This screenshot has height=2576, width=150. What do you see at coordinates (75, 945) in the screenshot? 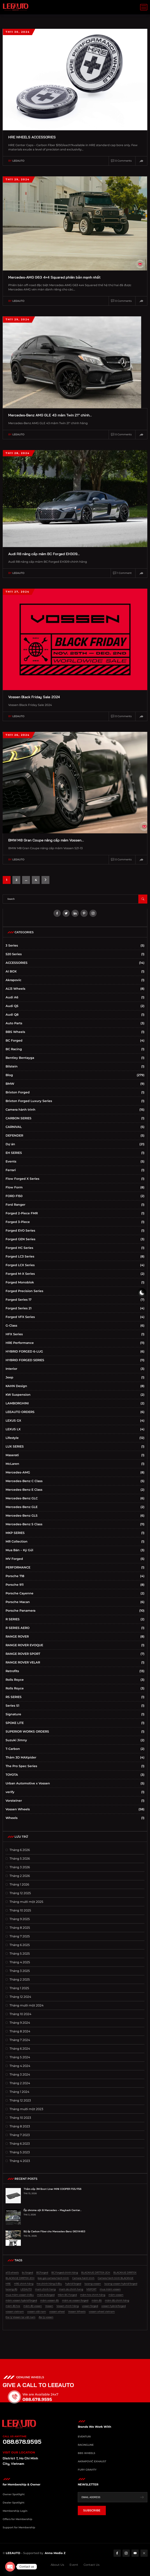
I see `3 Series` at bounding box center [75, 945].